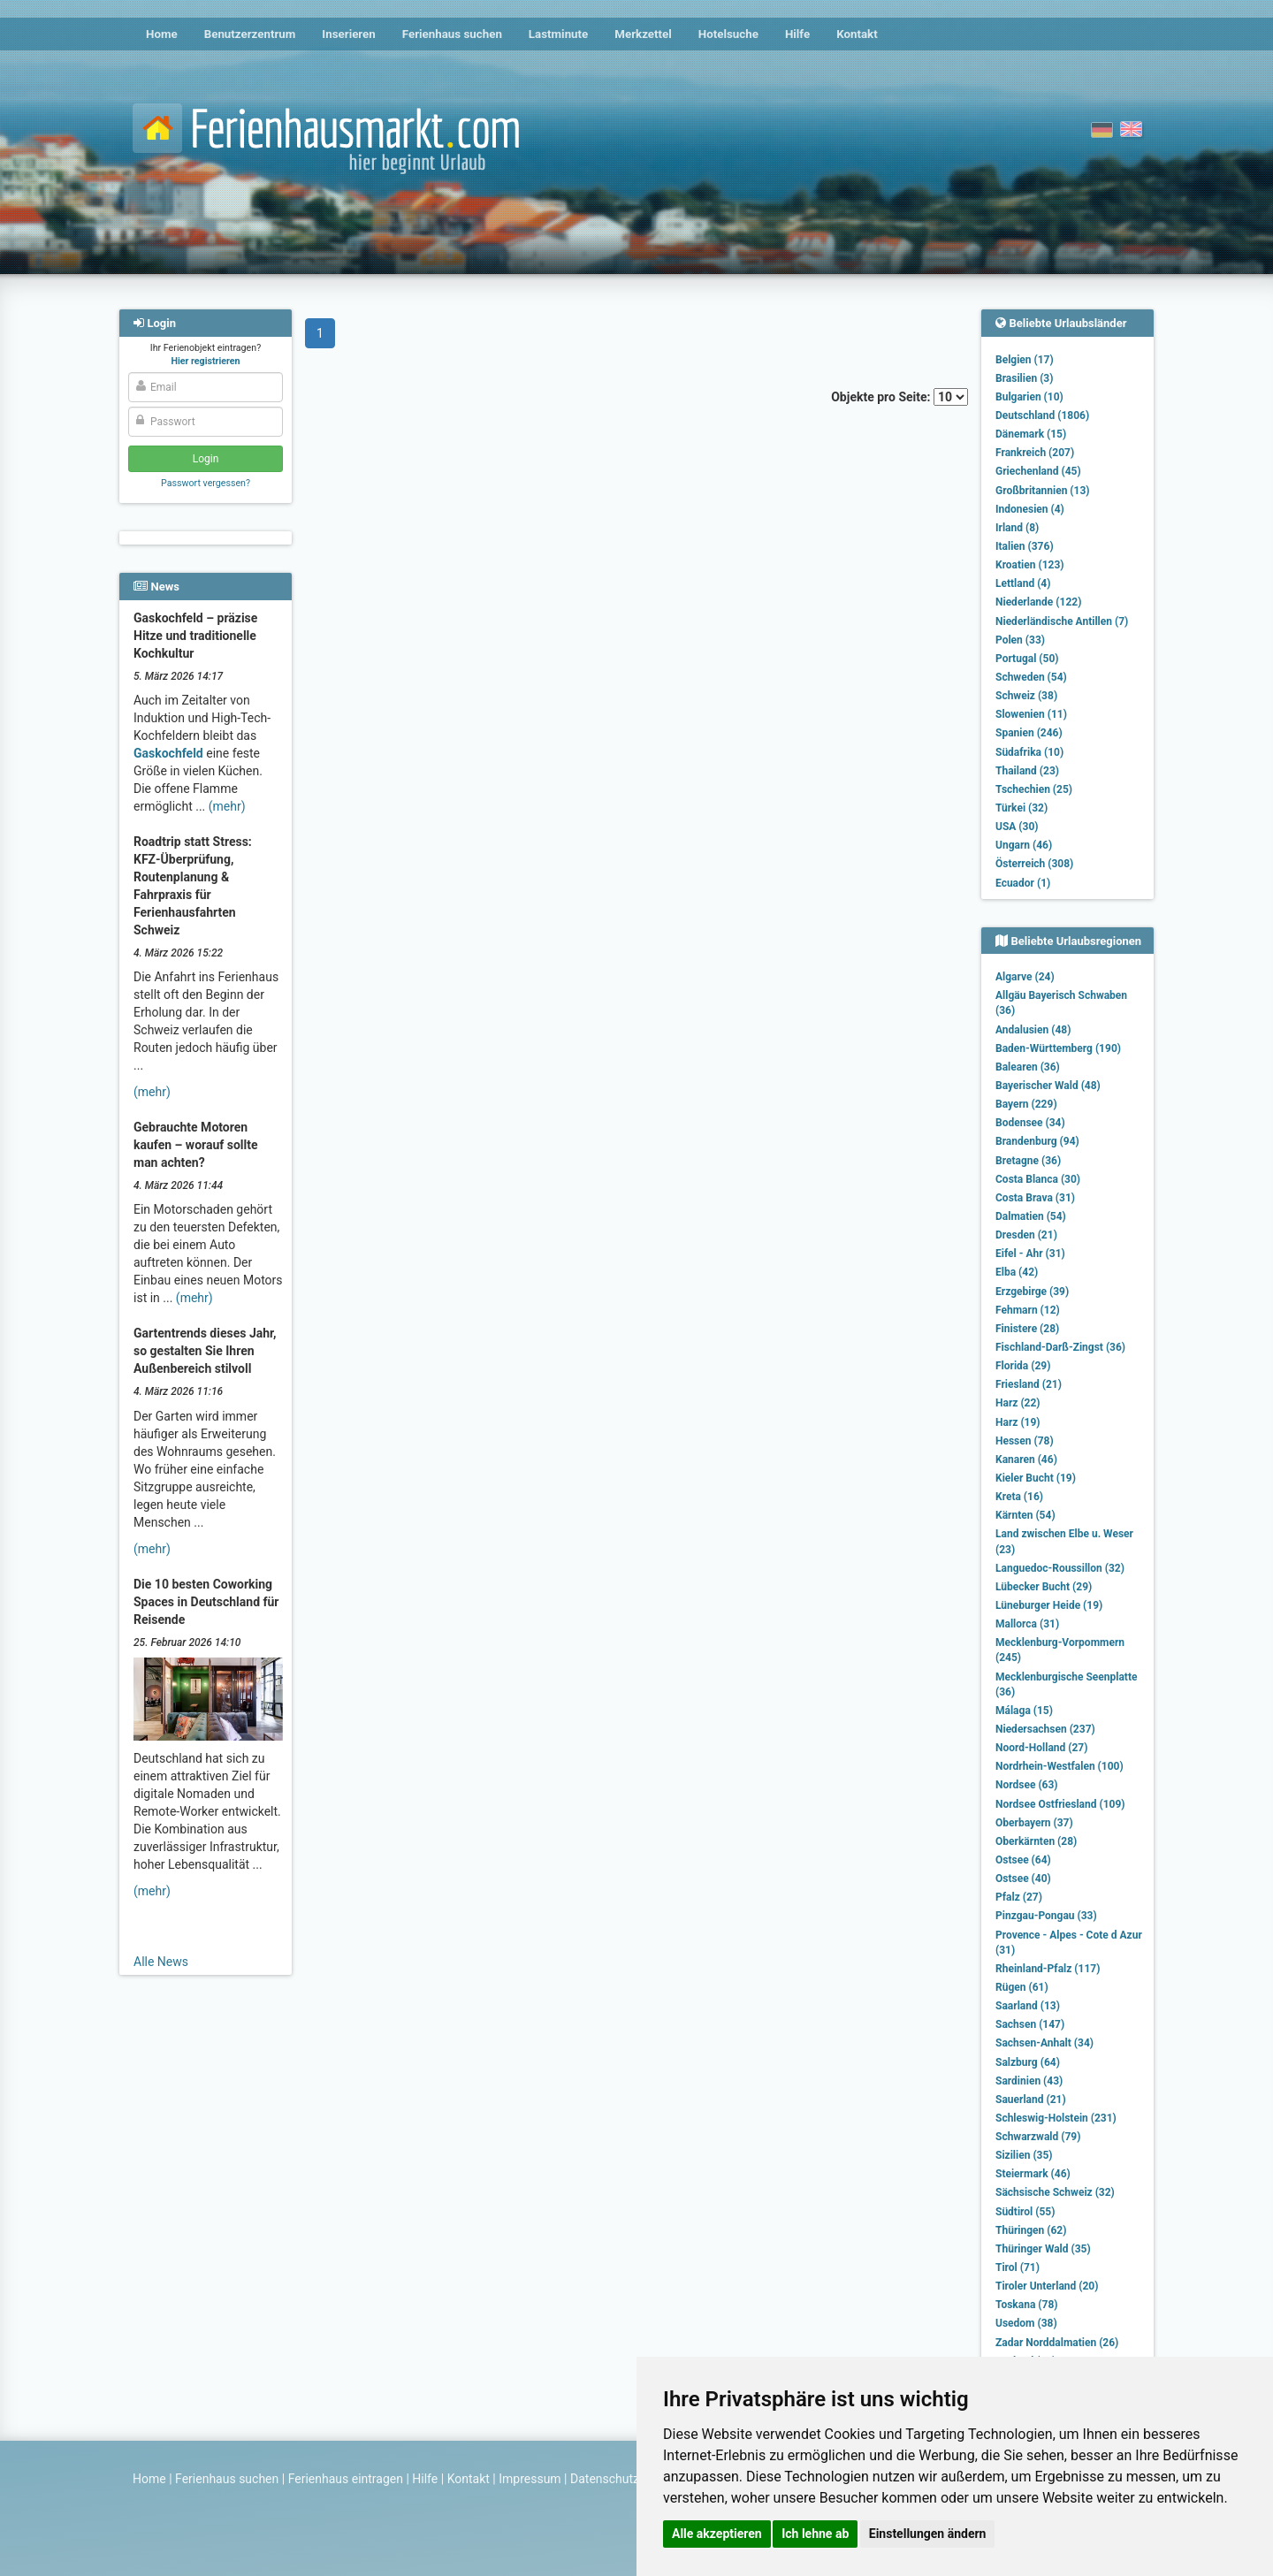  I want to click on Rügen (61), so click(1021, 1987).